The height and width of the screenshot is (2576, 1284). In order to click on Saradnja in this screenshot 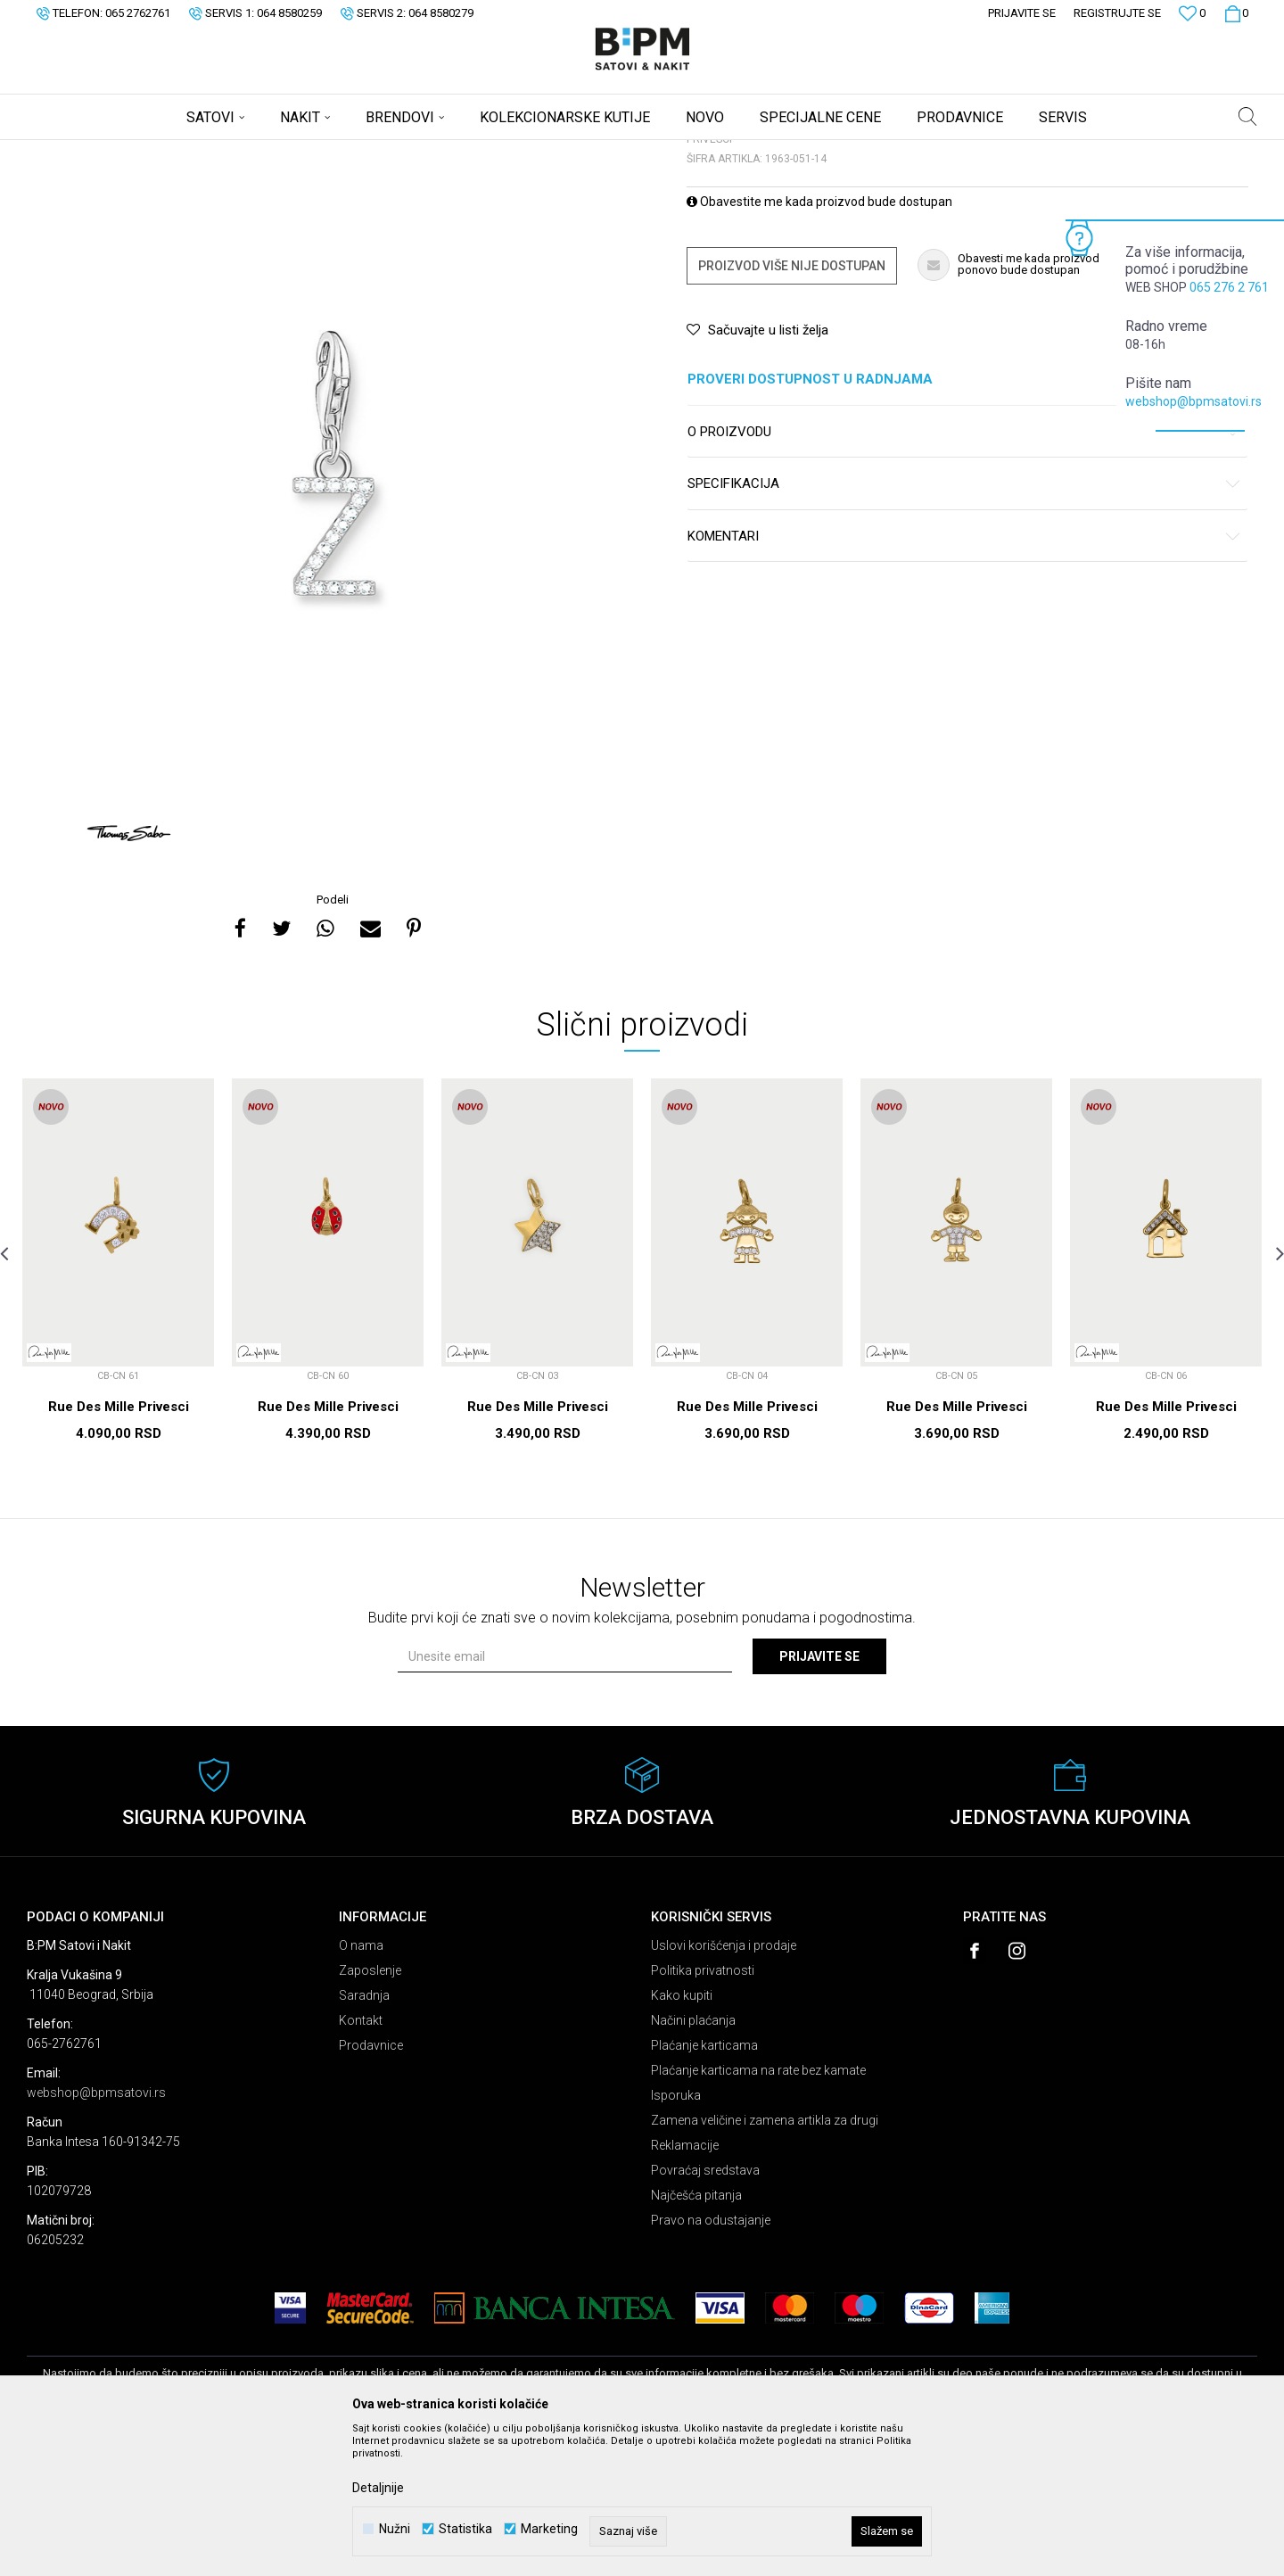, I will do `click(364, 2135)`.